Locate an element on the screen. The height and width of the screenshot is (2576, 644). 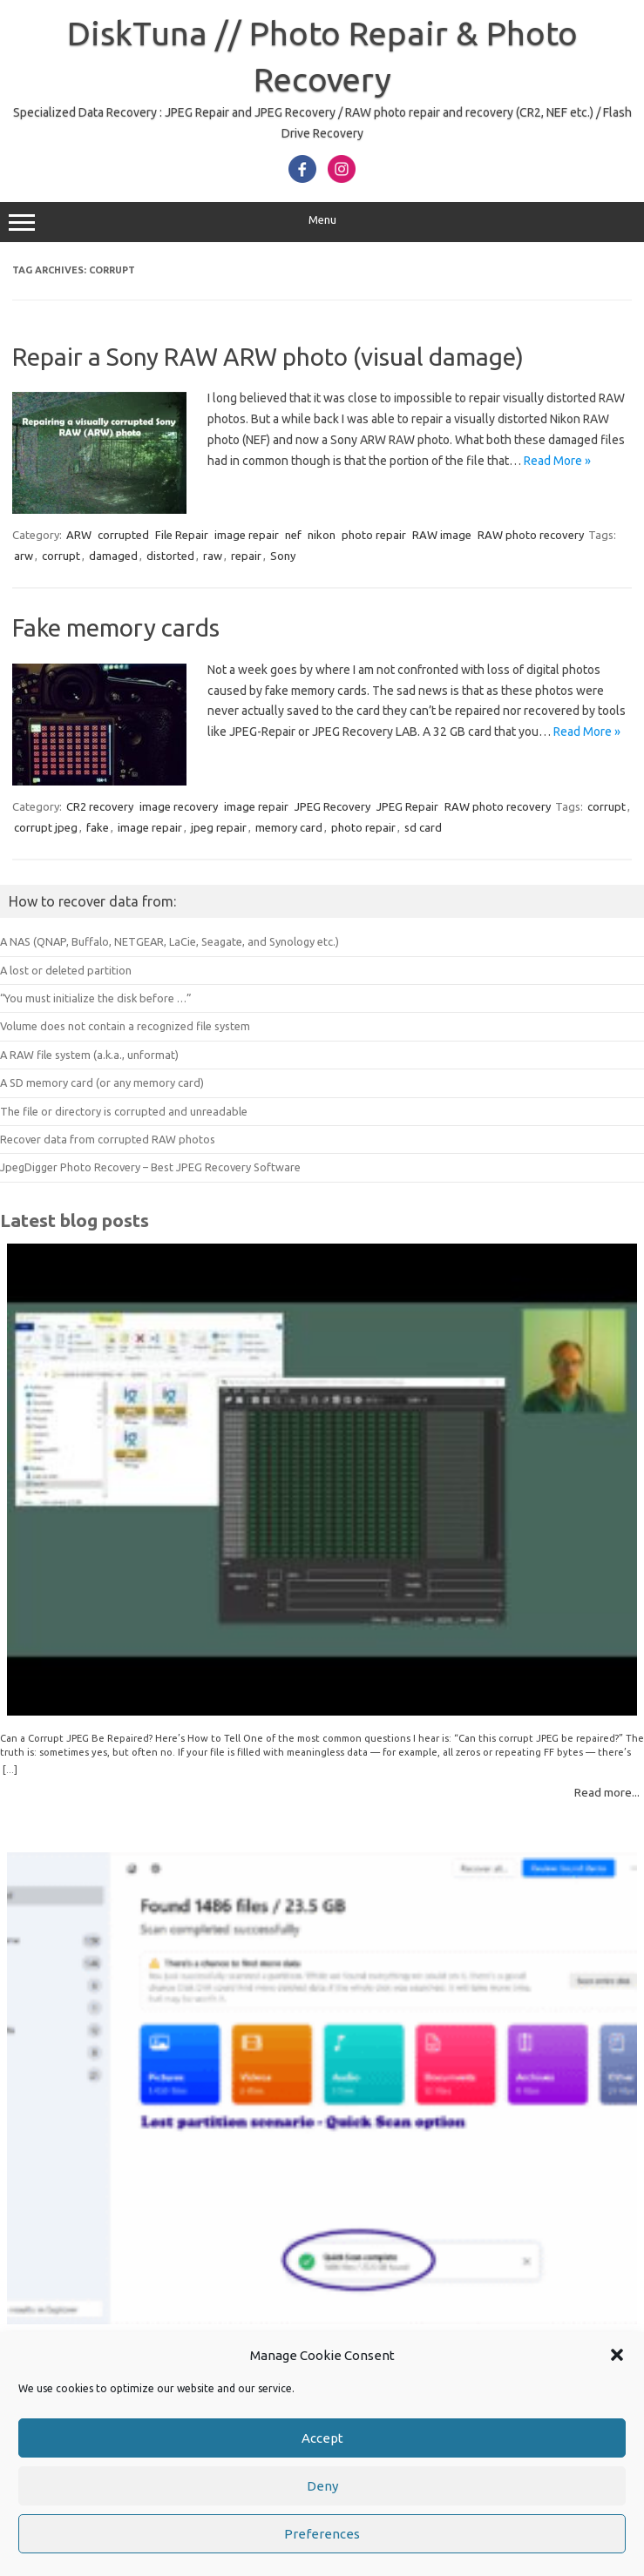
Sony is located at coordinates (282, 556).